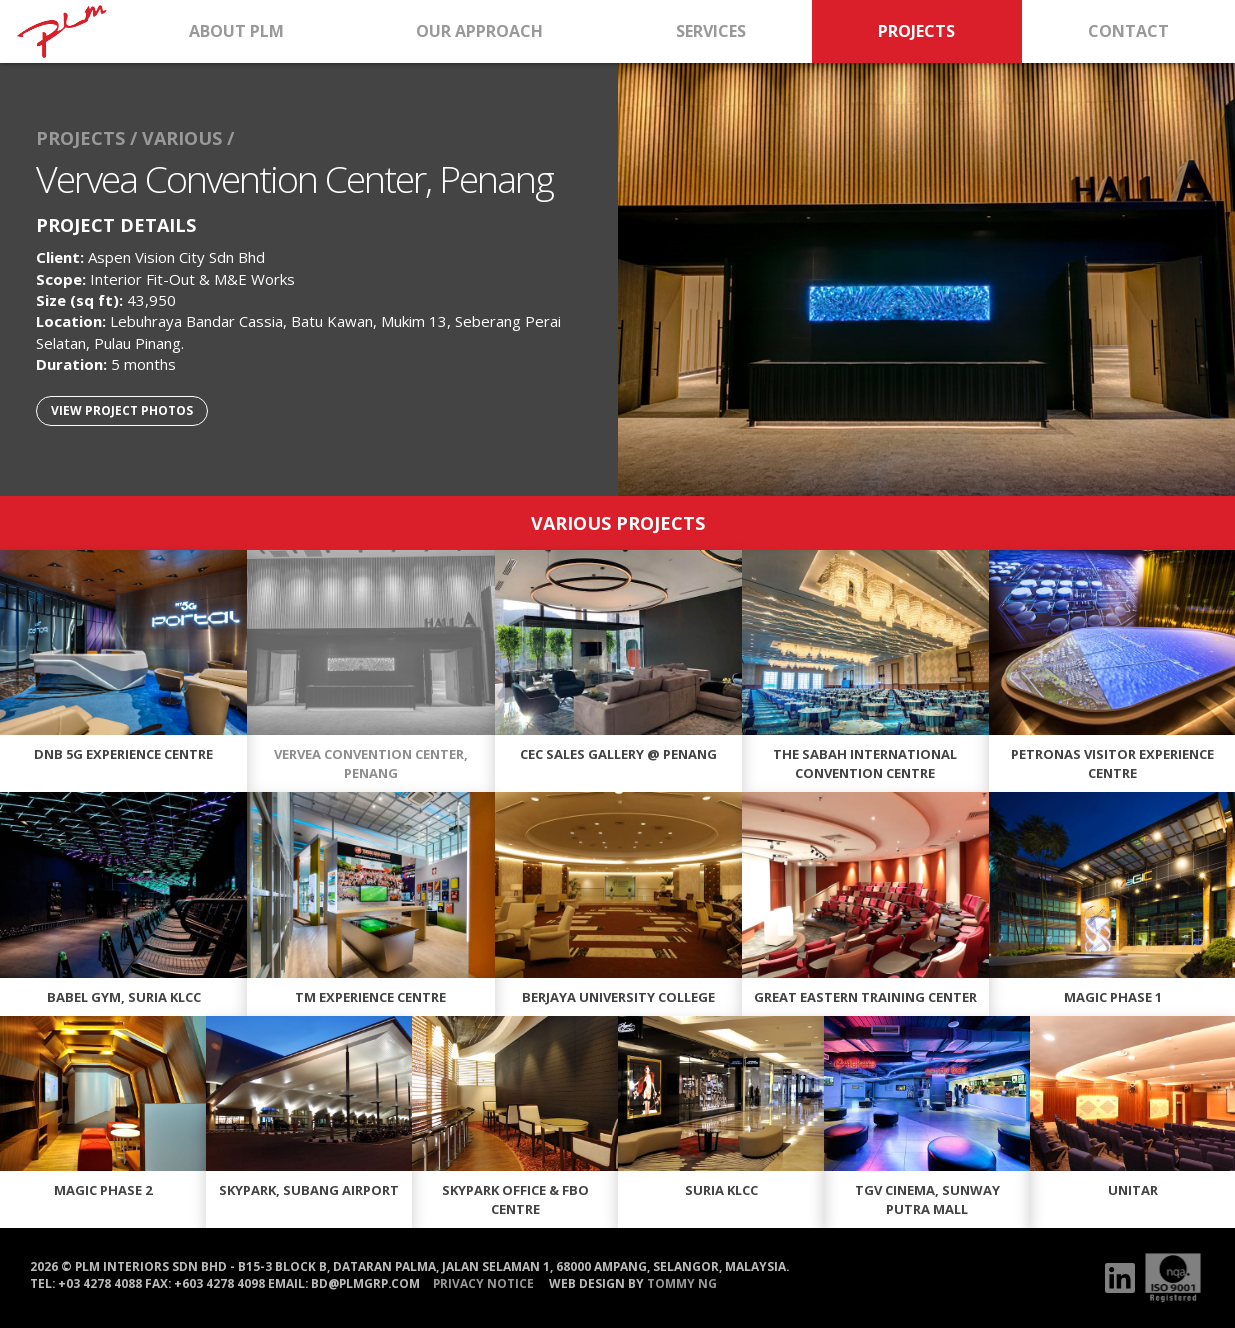  Describe the element at coordinates (618, 522) in the screenshot. I see `VARIOUS PROJECTS` at that location.